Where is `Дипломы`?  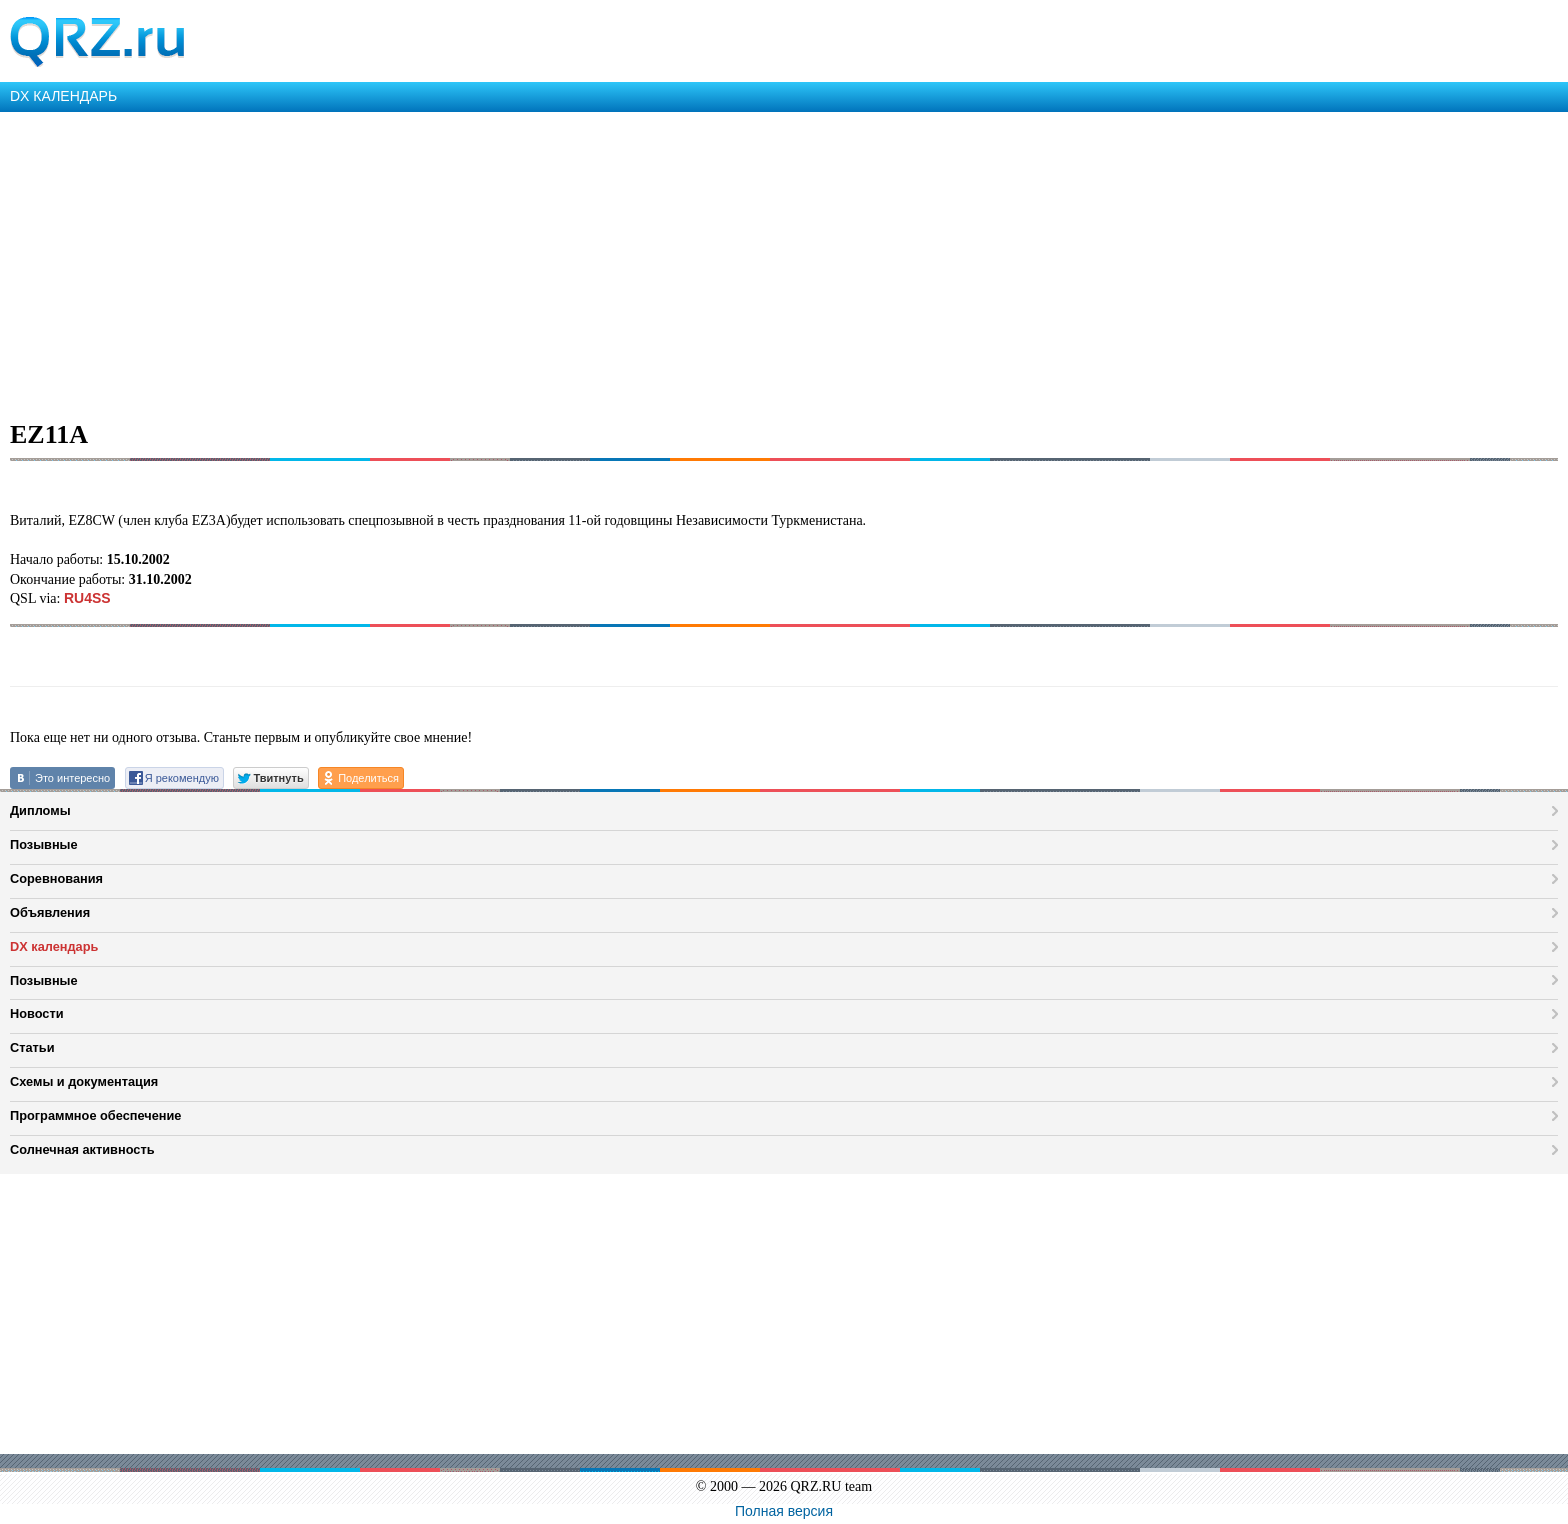 Дипломы is located at coordinates (40, 810).